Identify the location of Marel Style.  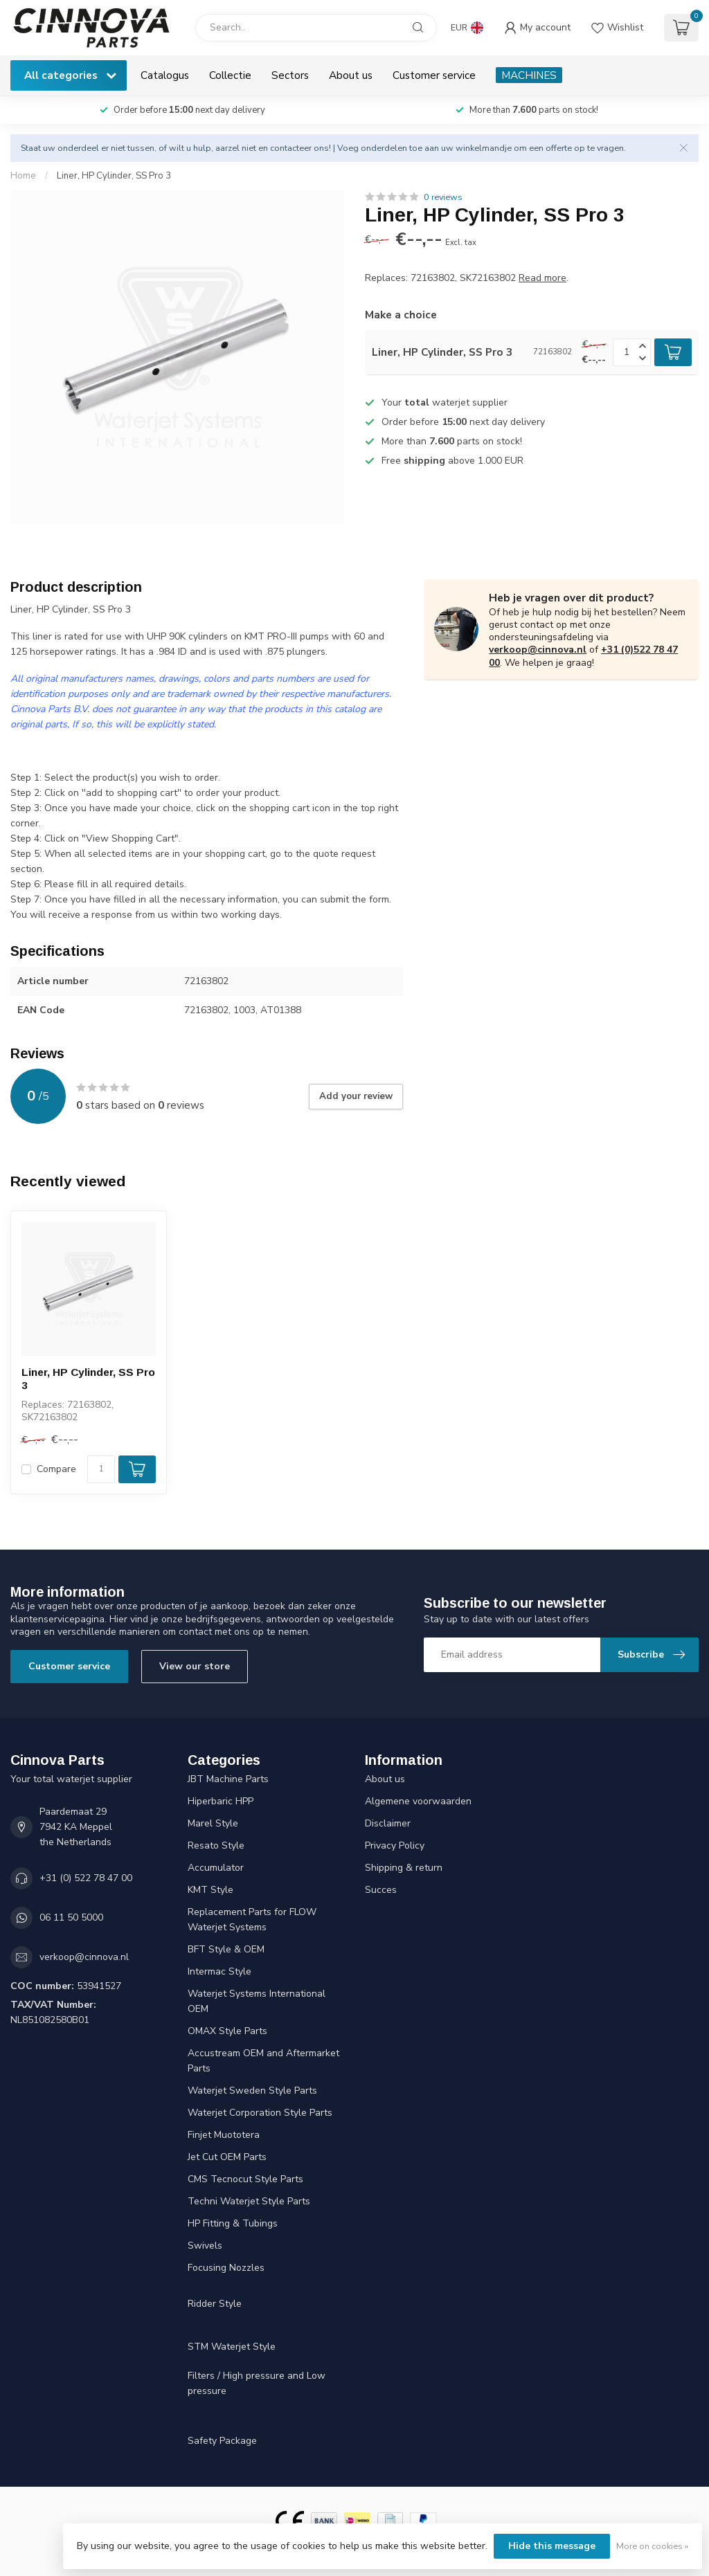
(213, 1823).